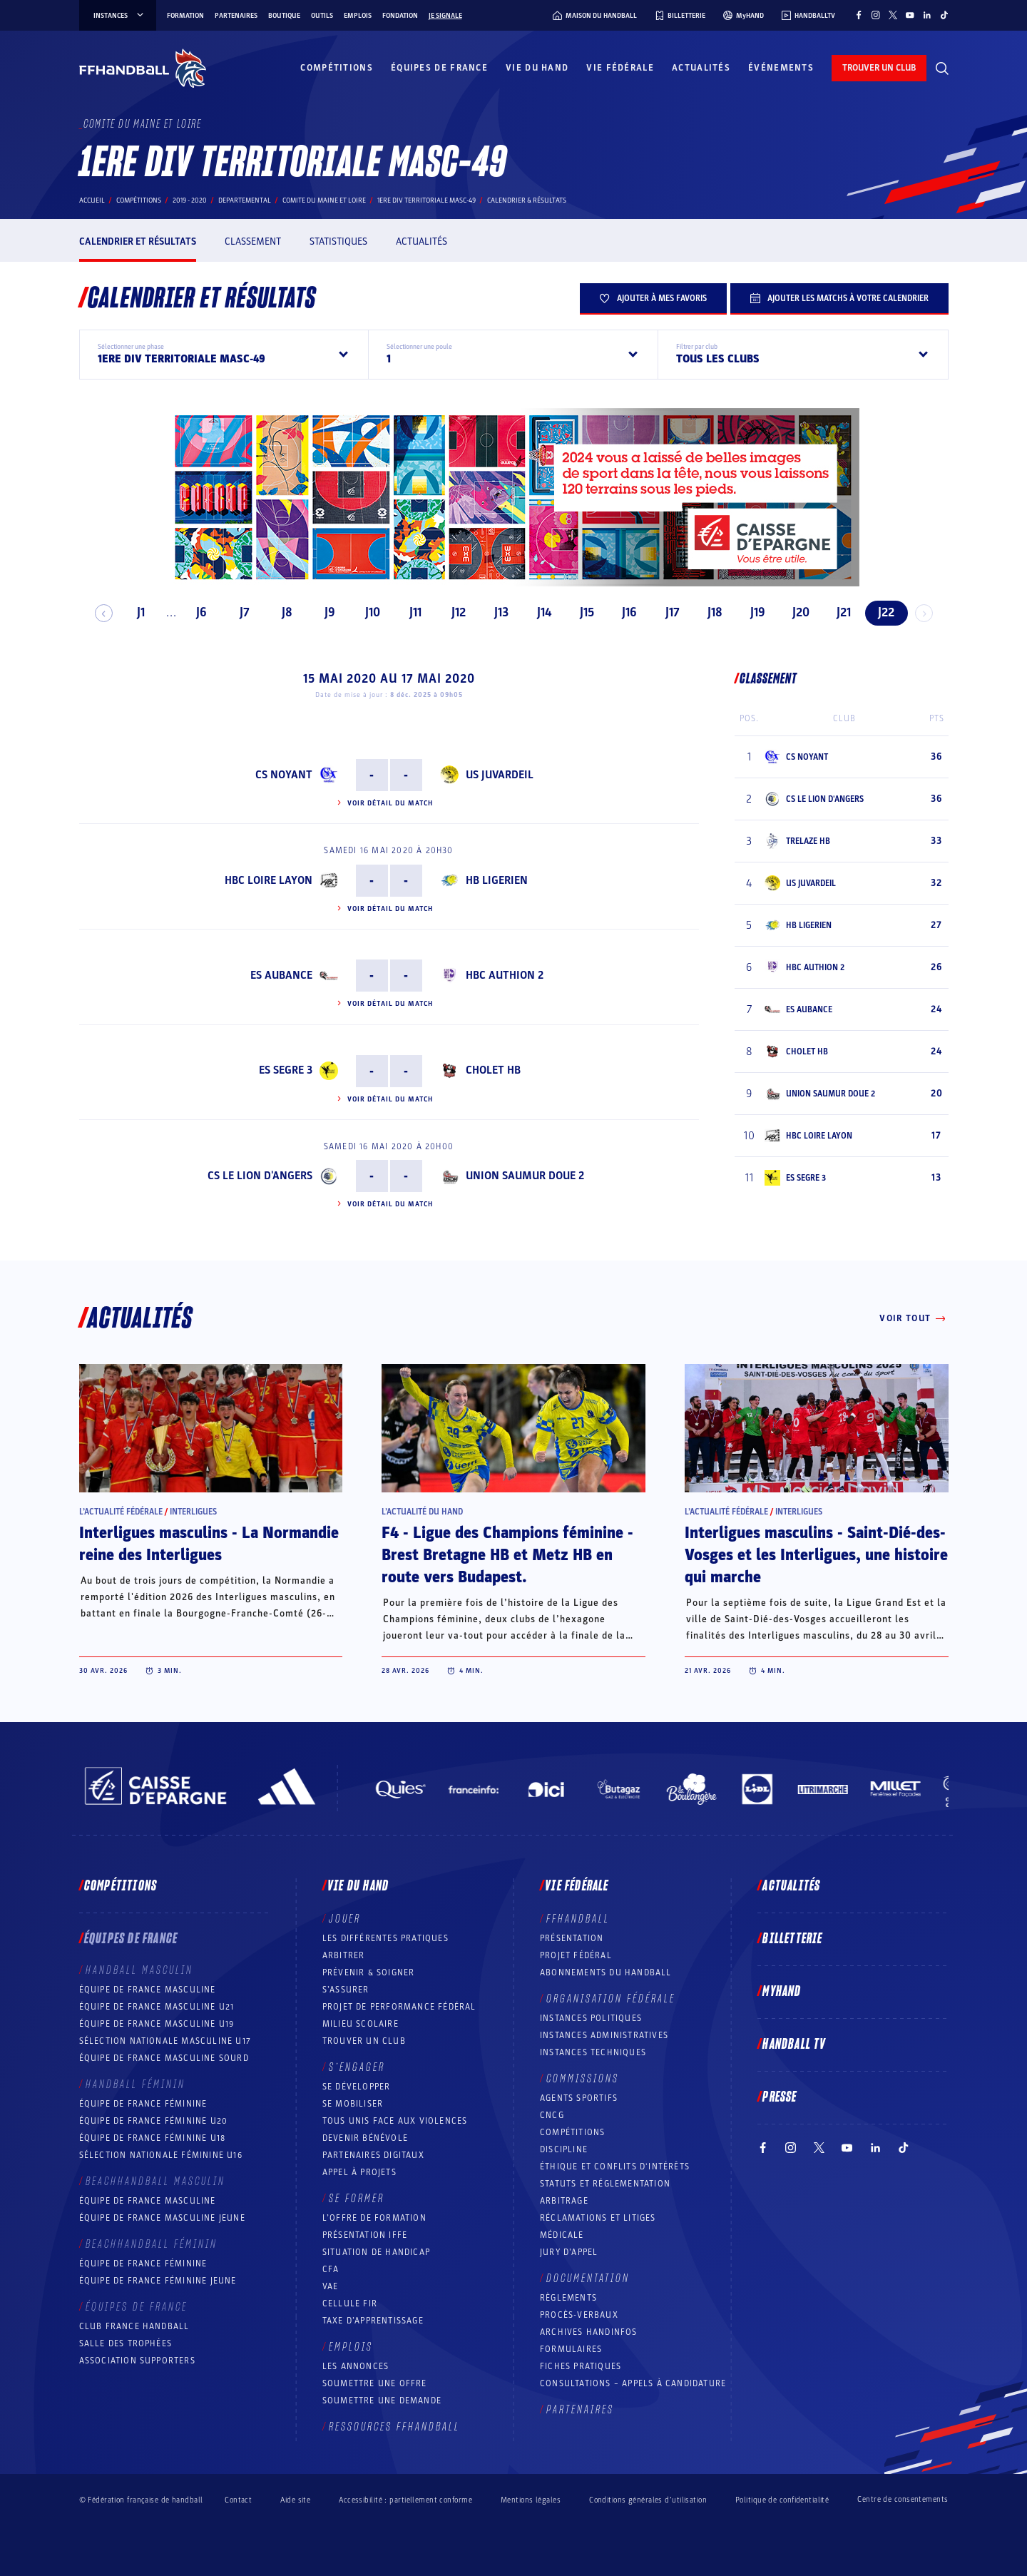  What do you see at coordinates (579, 2315) in the screenshot?
I see `Procès-Verbaux` at bounding box center [579, 2315].